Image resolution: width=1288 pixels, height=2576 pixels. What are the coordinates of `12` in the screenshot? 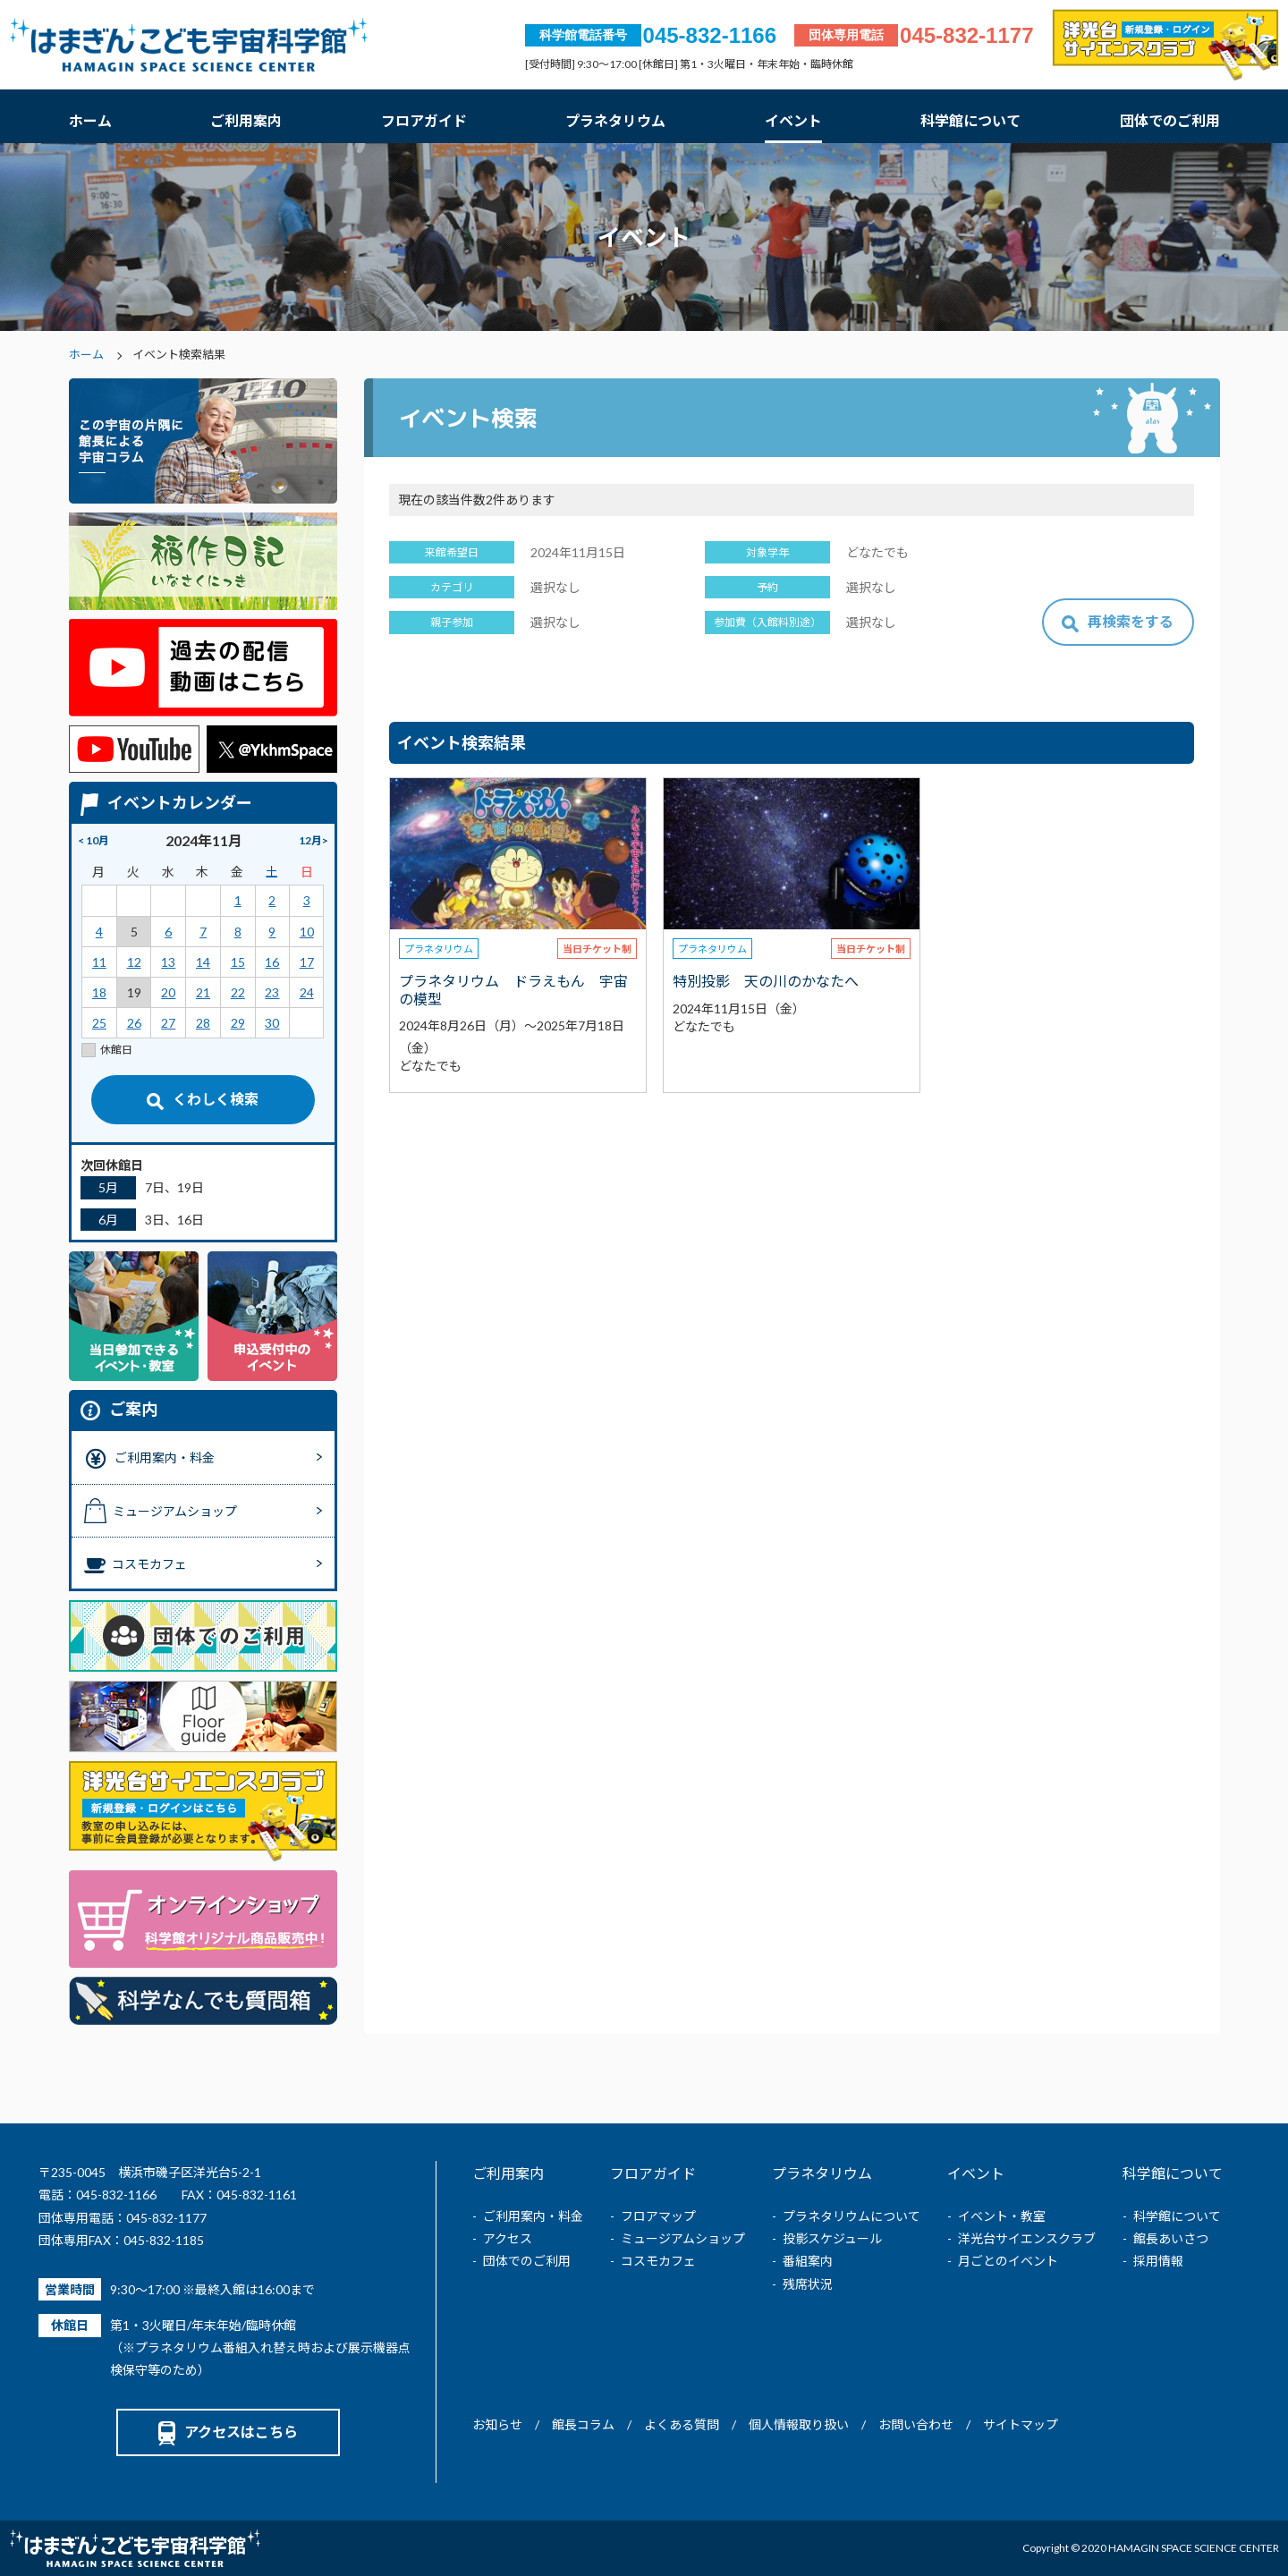 It's located at (134, 962).